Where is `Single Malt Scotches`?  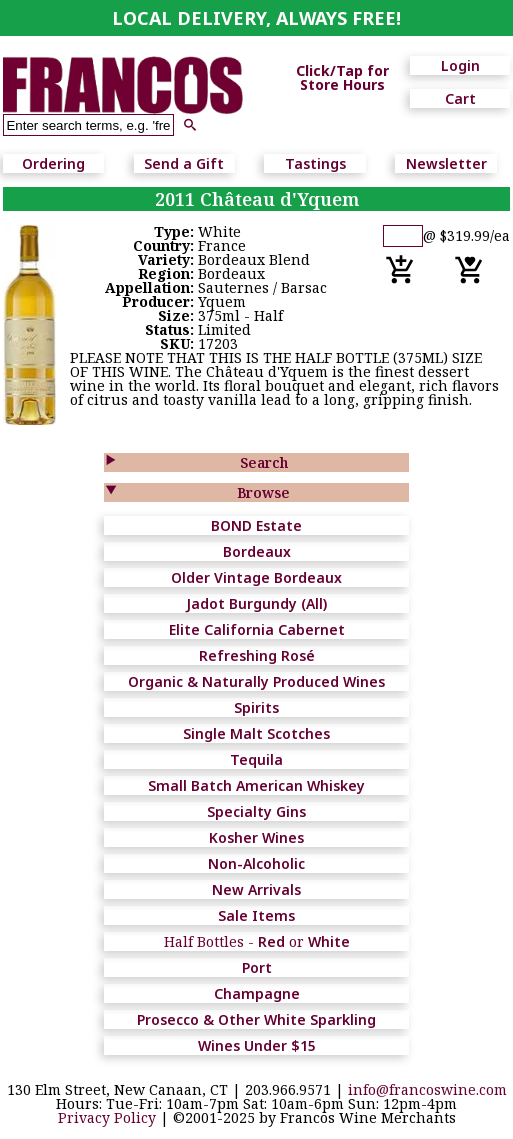 Single Malt Scotches is located at coordinates (256, 733).